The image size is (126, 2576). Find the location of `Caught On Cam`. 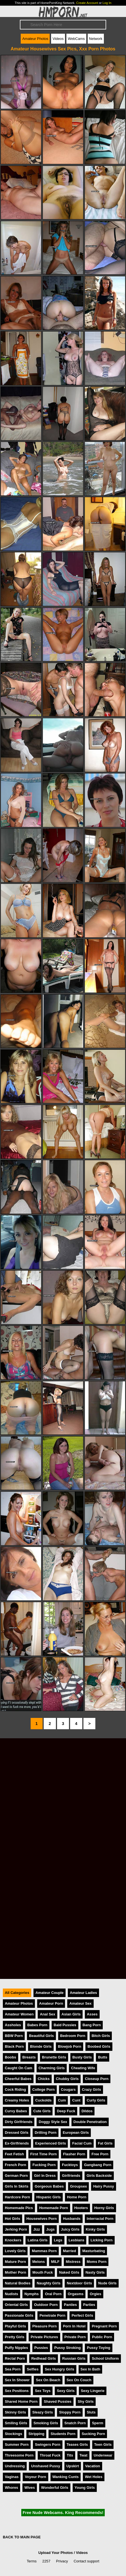

Caught On Cam is located at coordinates (18, 2068).